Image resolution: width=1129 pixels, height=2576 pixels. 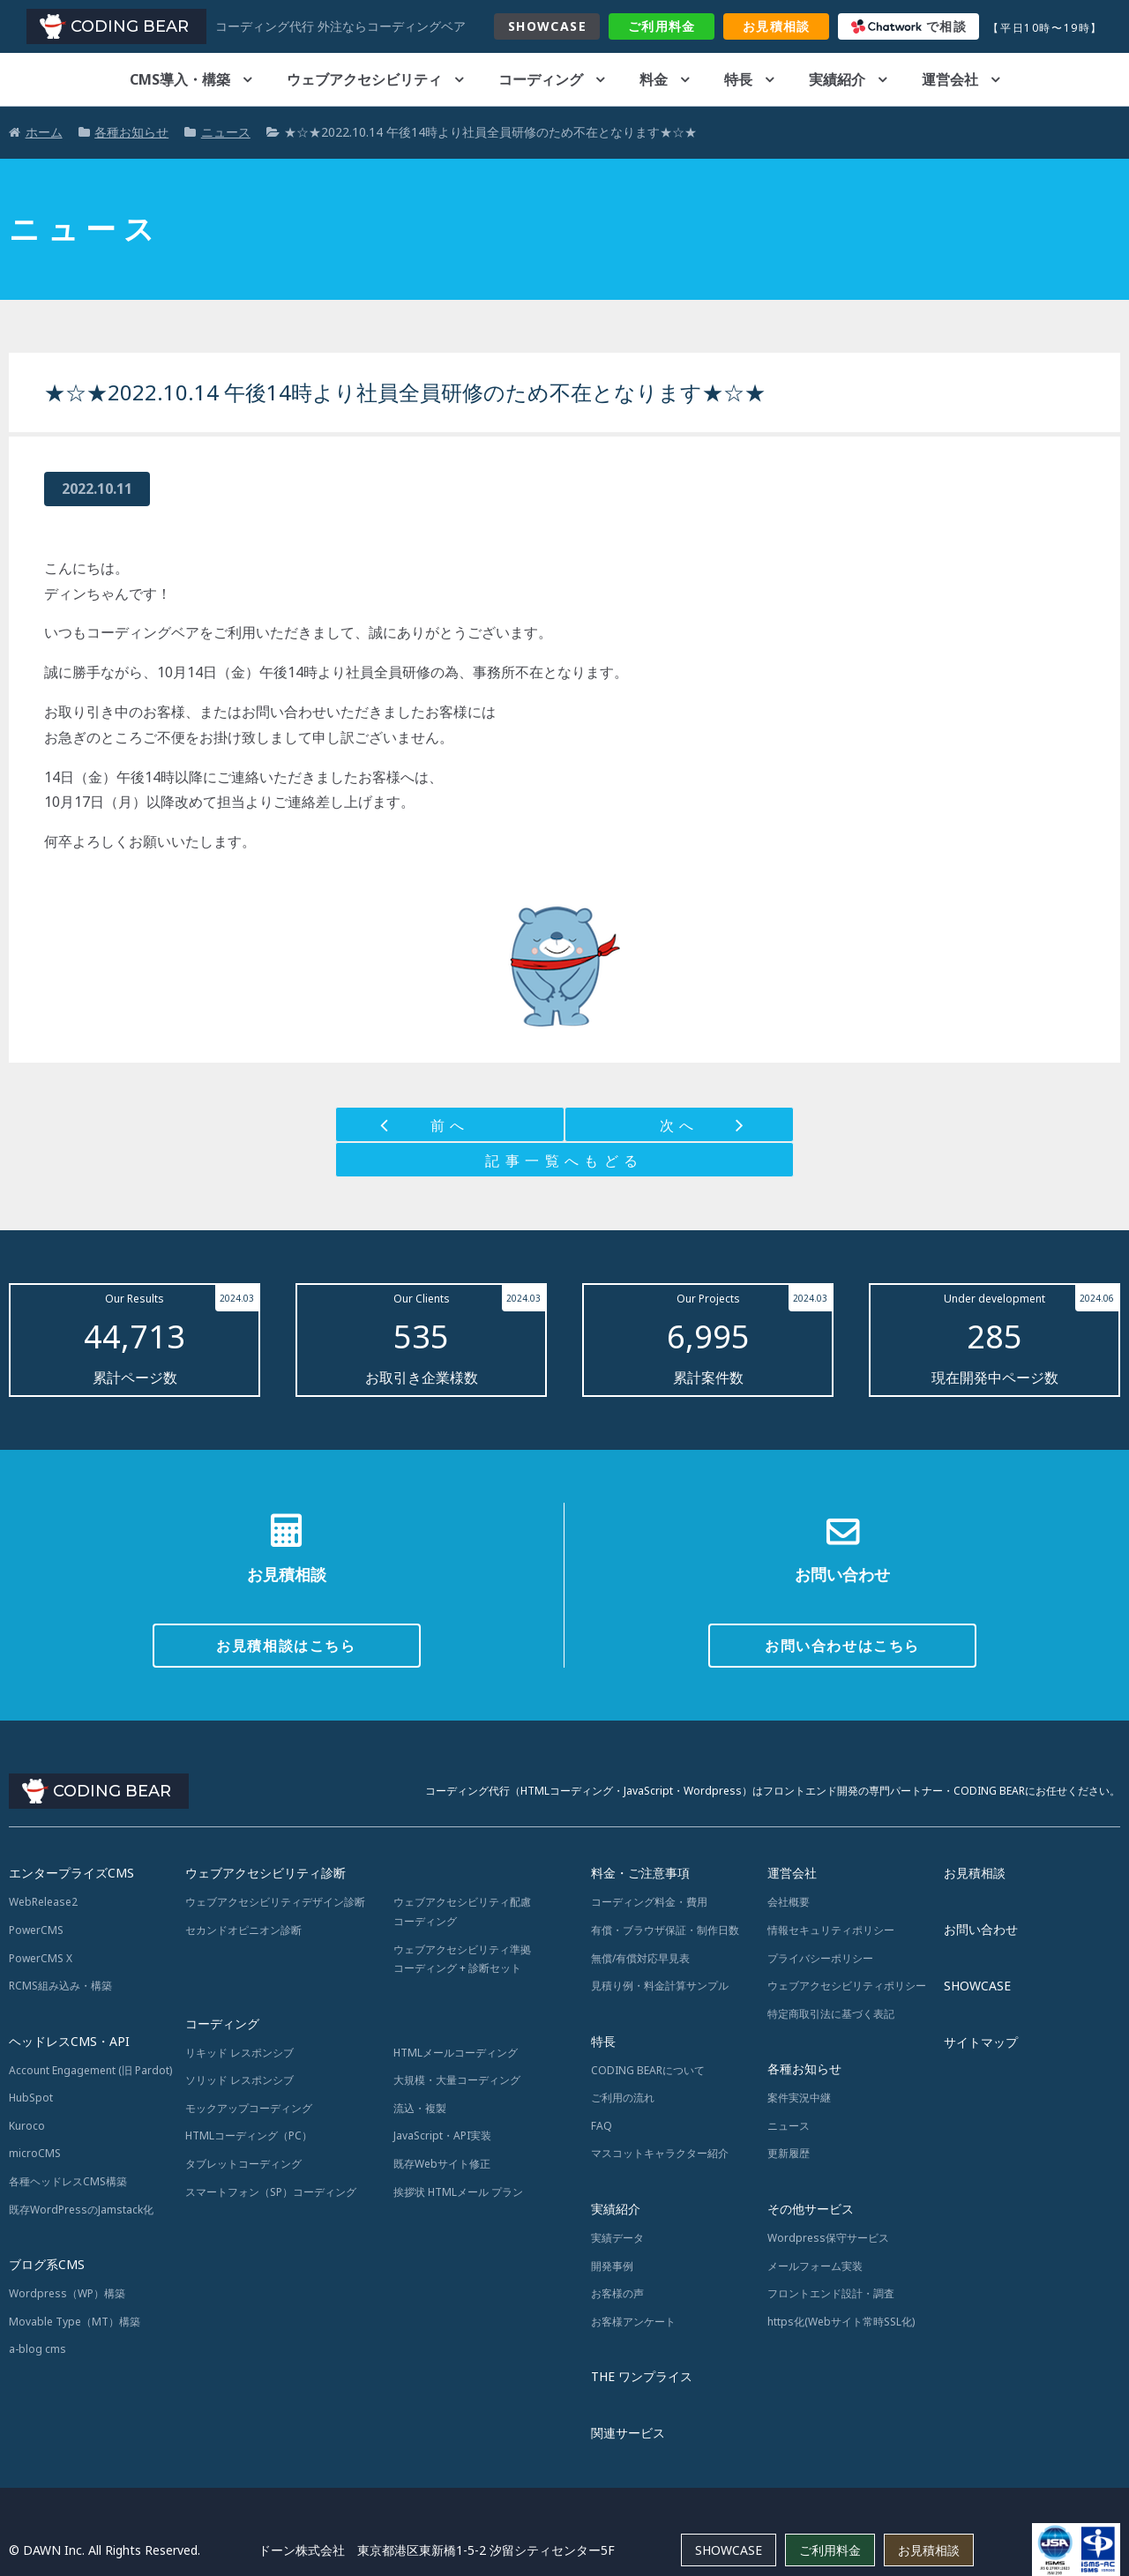 What do you see at coordinates (456, 2079) in the screenshot?
I see `大規模・大量コーディング` at bounding box center [456, 2079].